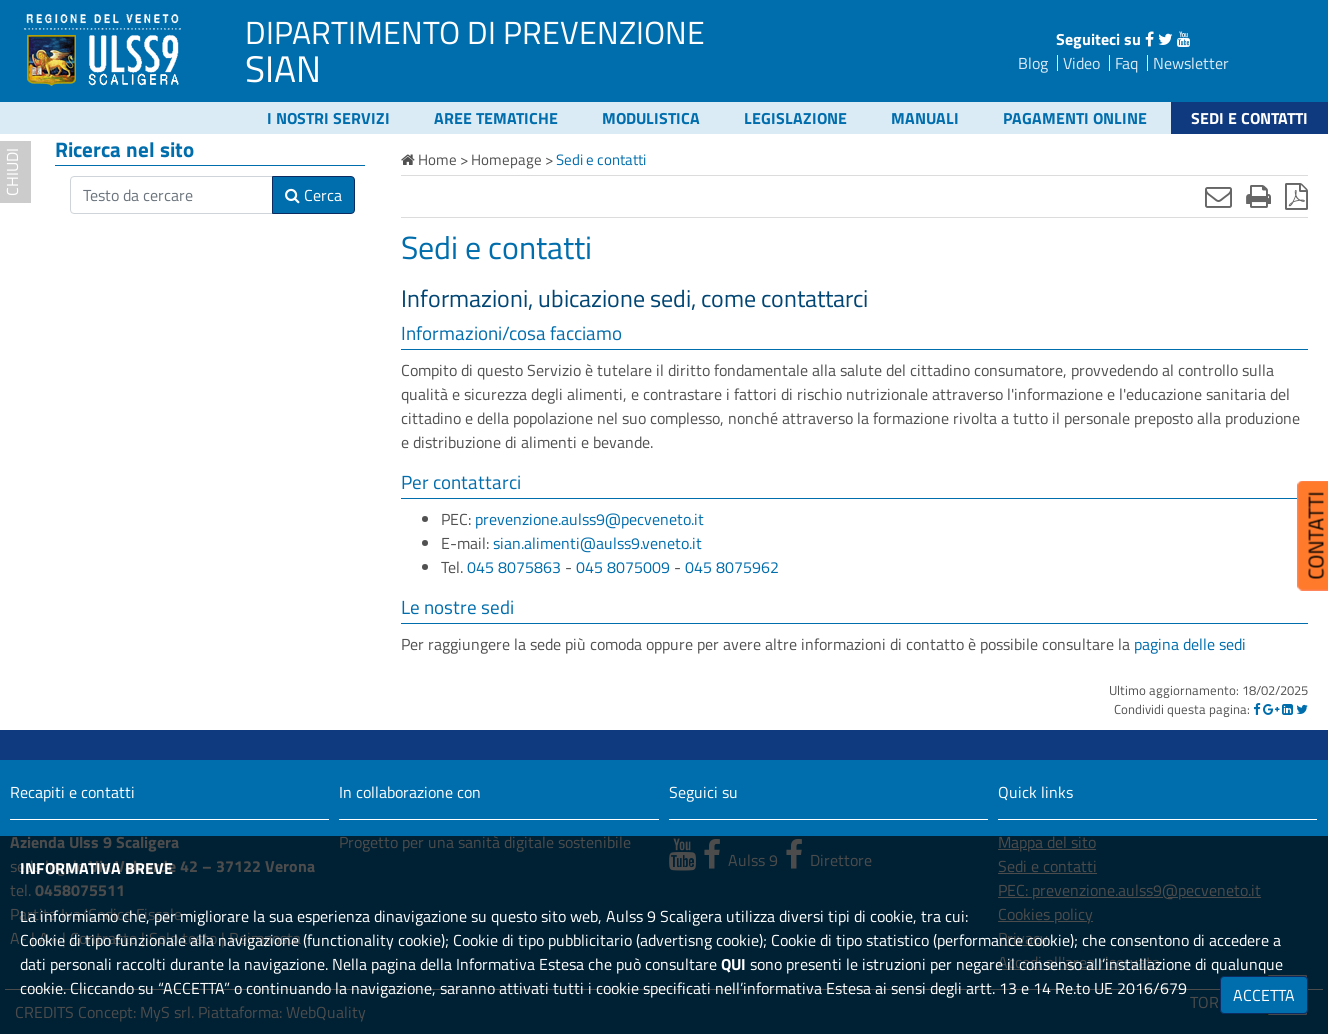 The image size is (1328, 1034). What do you see at coordinates (1264, 995) in the screenshot?
I see `ACCETTA` at bounding box center [1264, 995].